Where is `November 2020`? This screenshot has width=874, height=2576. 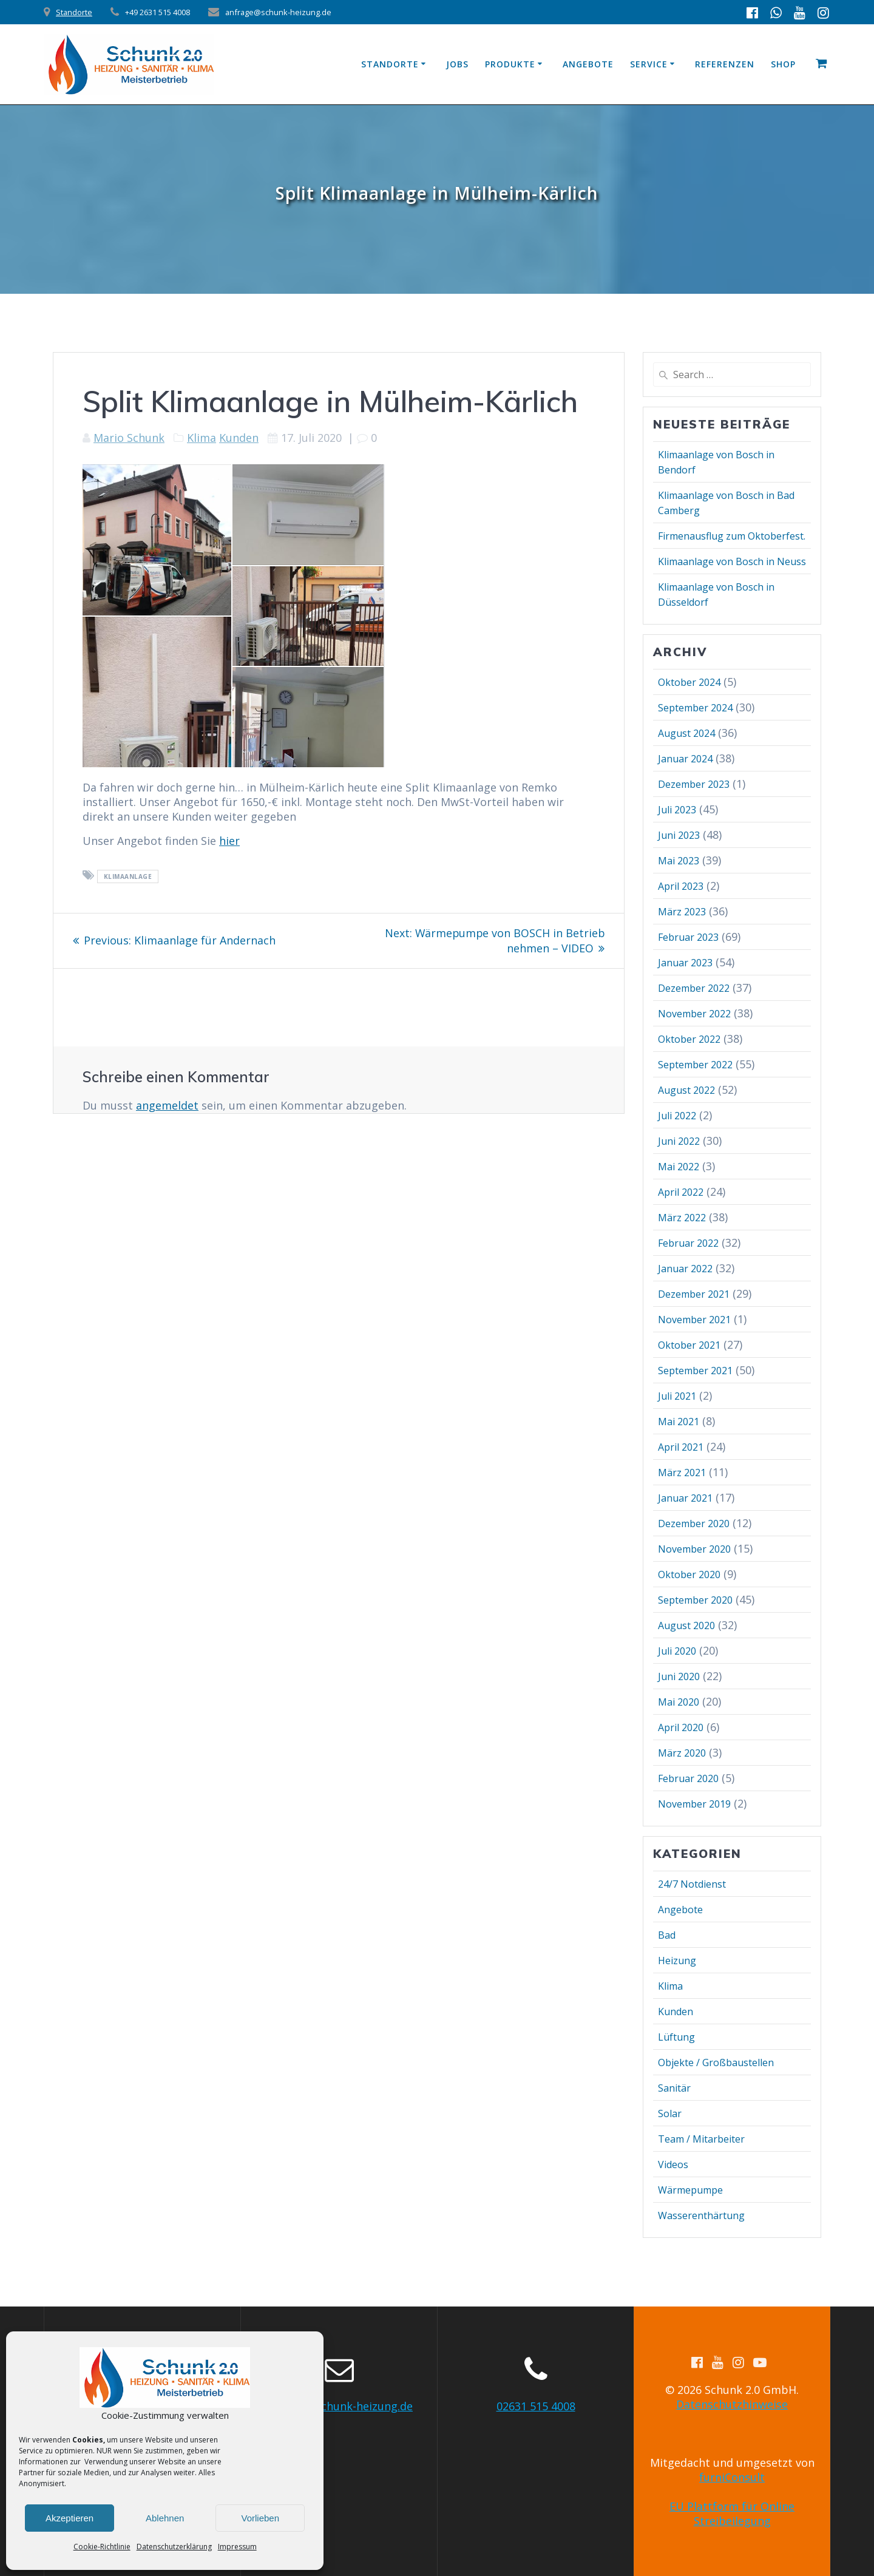
November 2020 is located at coordinates (694, 1549).